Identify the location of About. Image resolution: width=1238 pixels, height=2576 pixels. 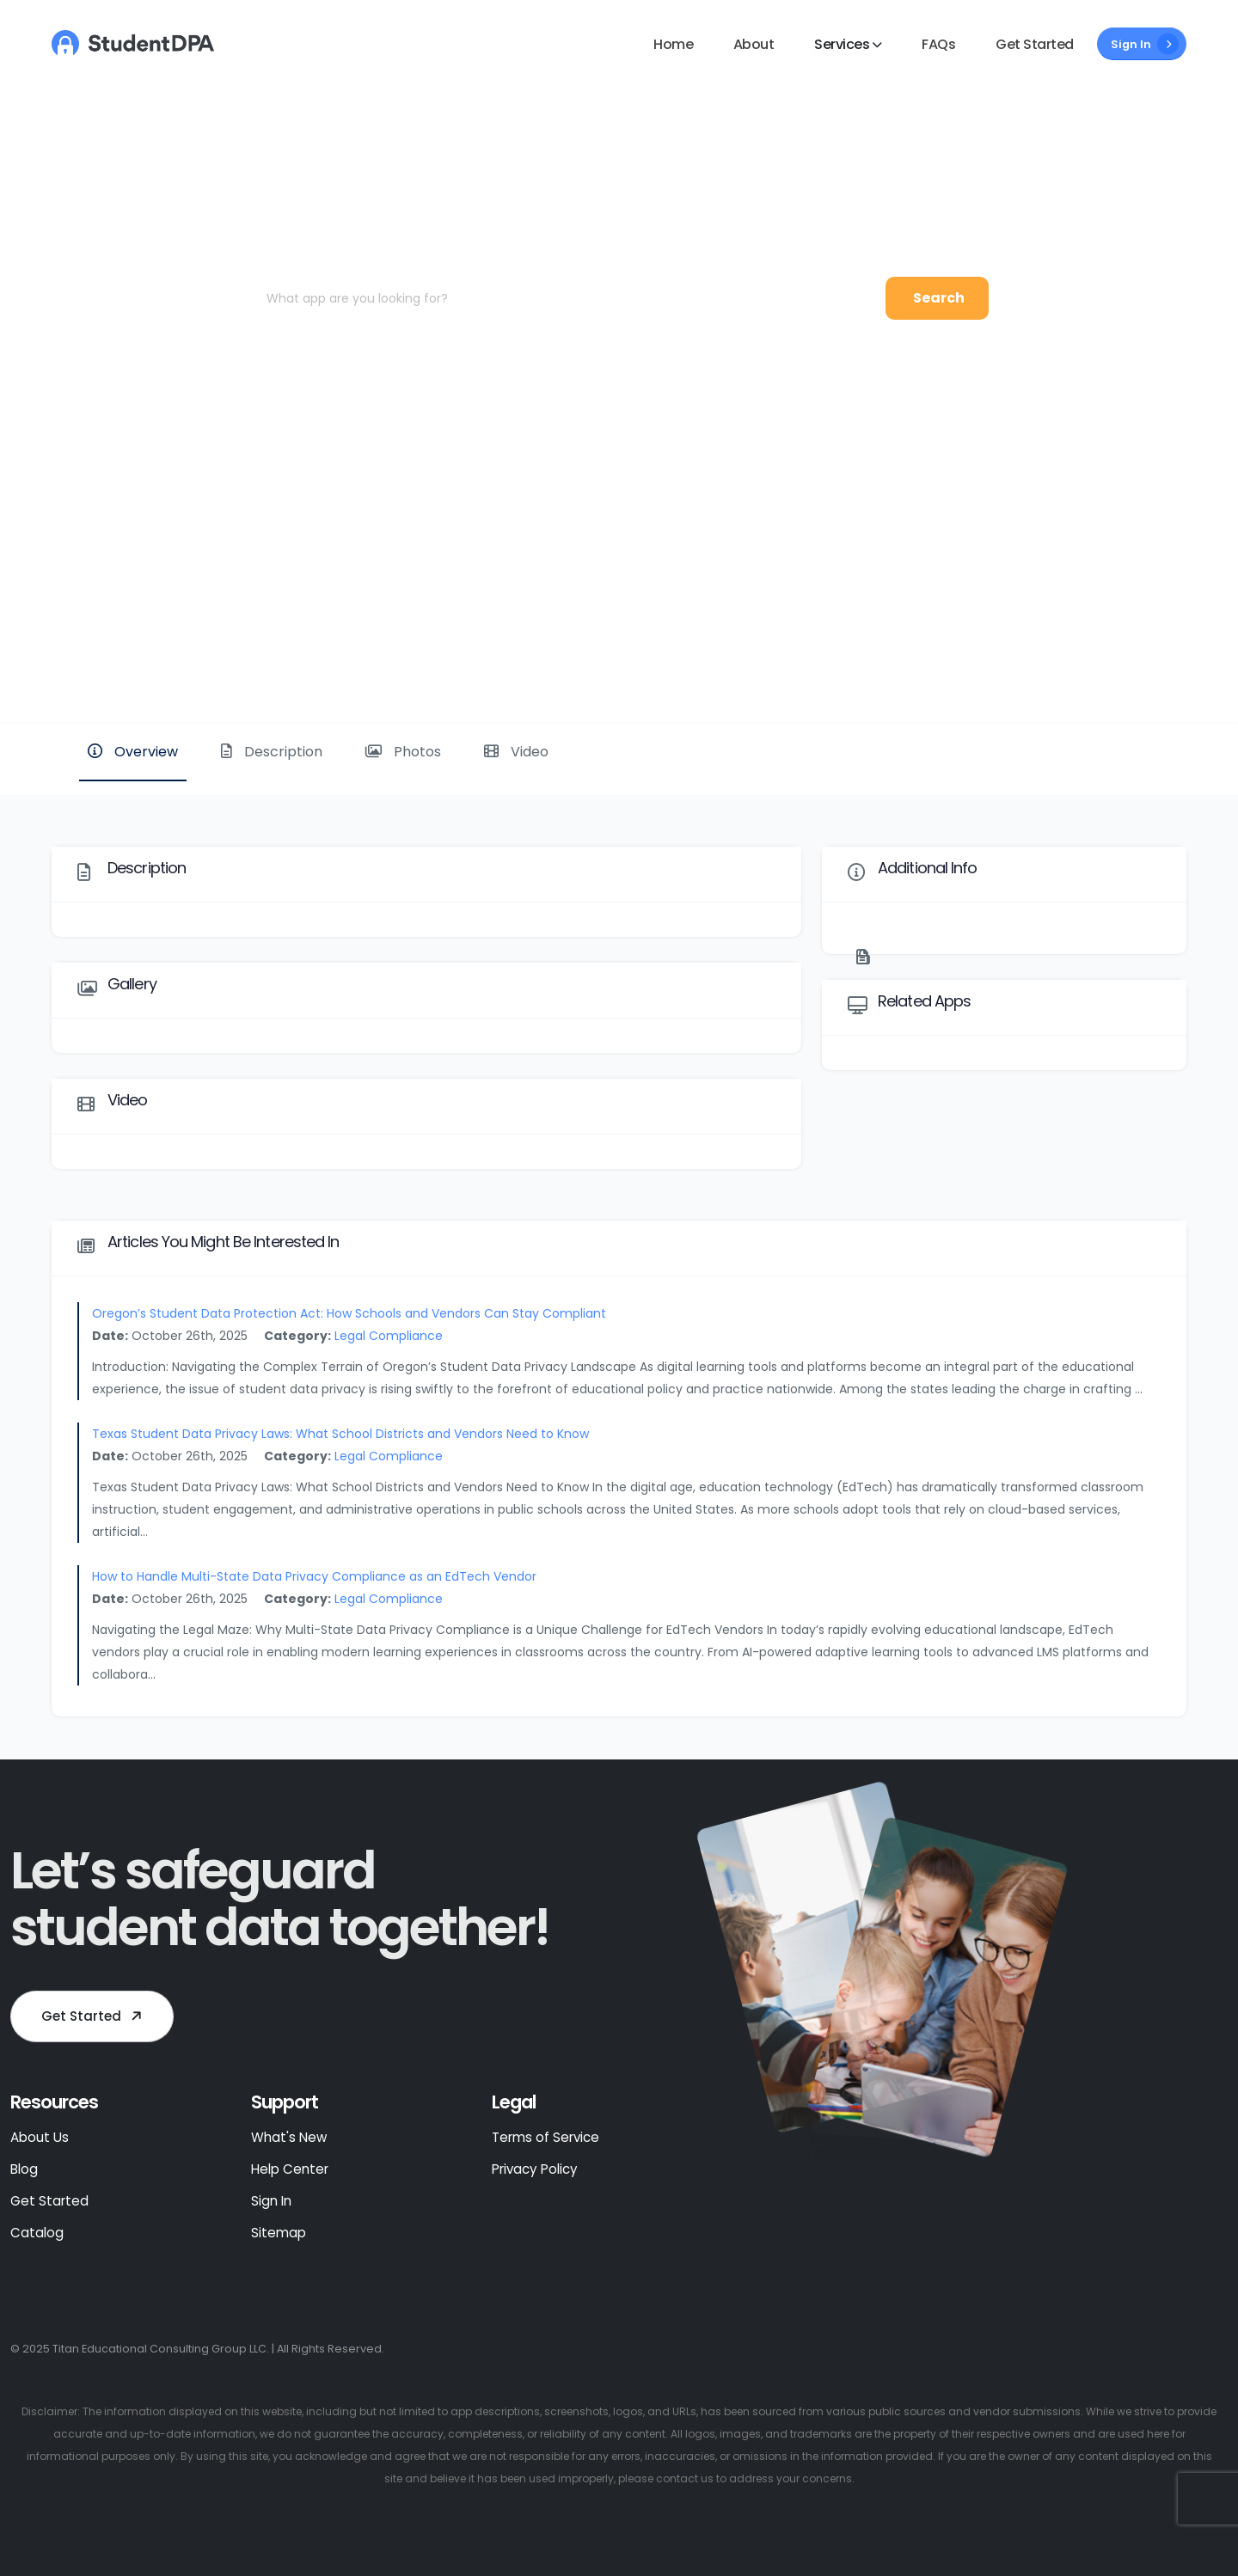
(754, 44).